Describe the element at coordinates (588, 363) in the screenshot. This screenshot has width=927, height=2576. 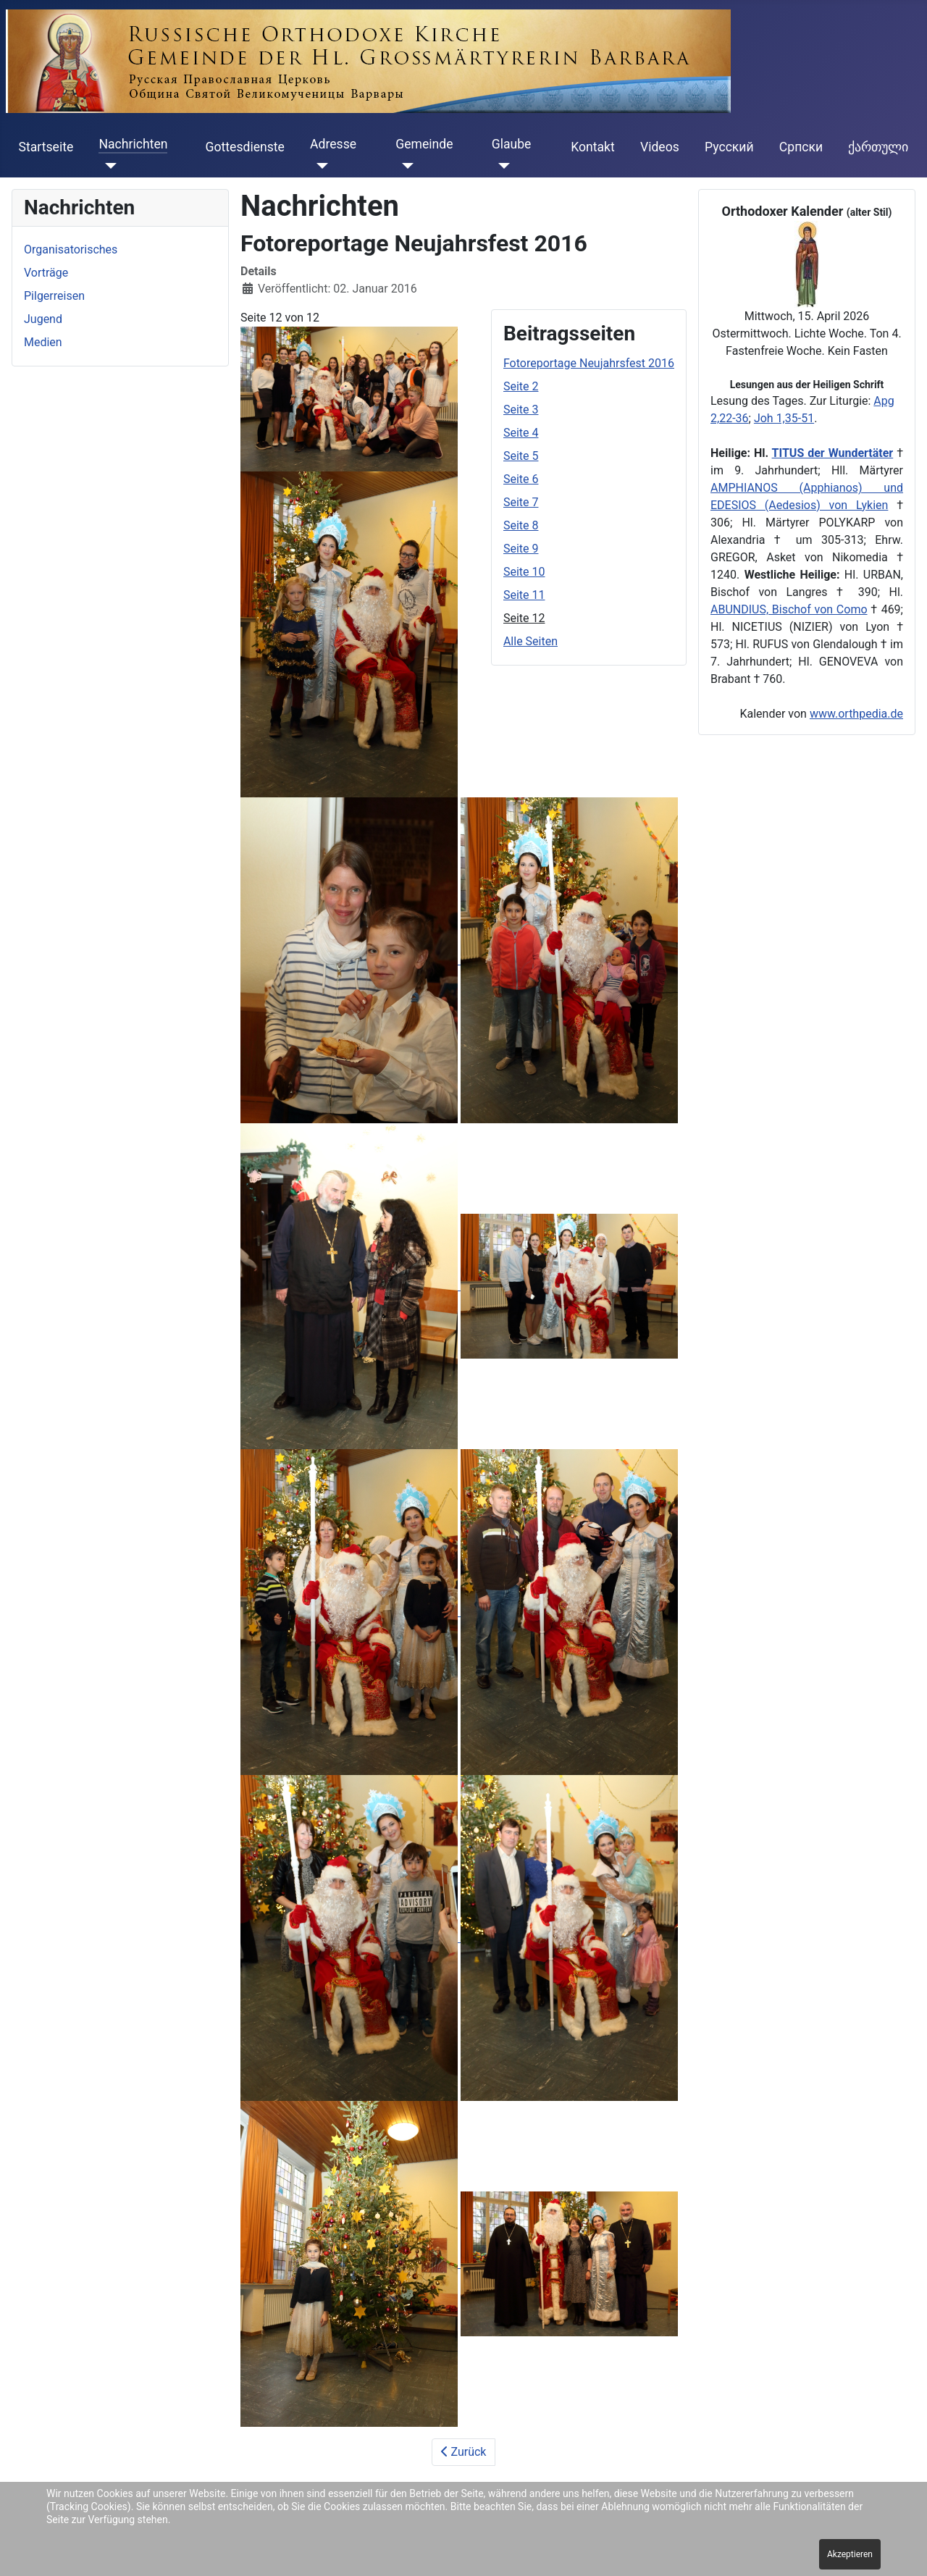
I see `Fotoreportage Neujahrsfest 2016` at that location.